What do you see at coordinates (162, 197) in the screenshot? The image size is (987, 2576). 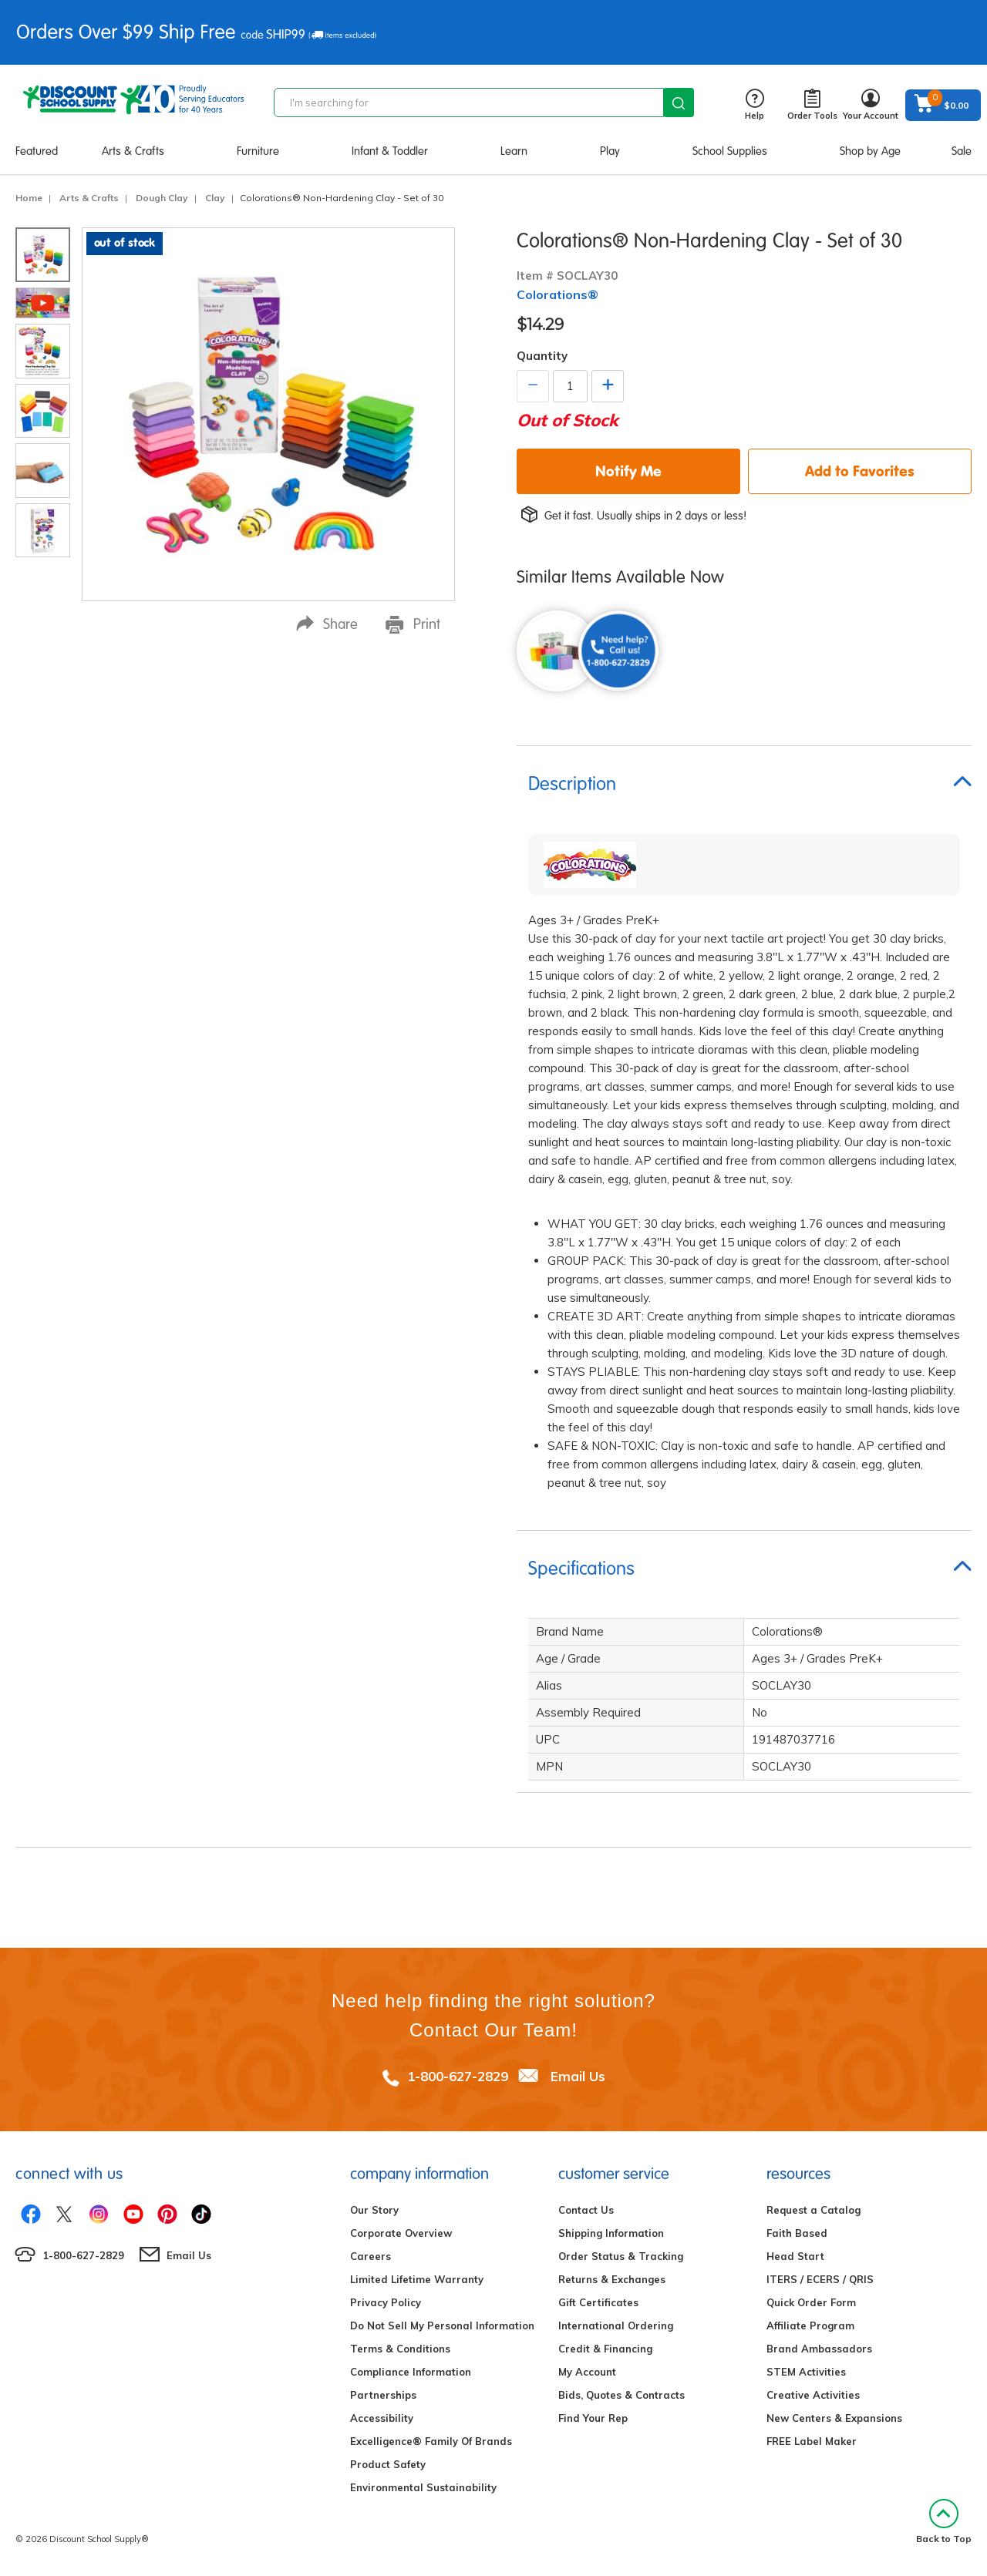 I see `Dough Clay` at bounding box center [162, 197].